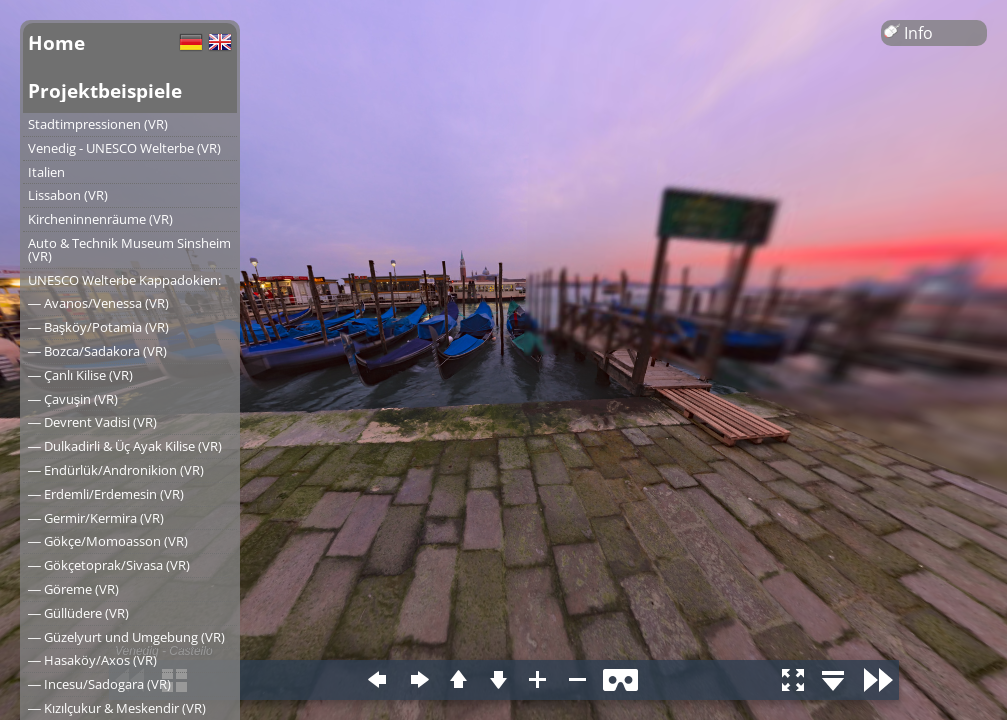 The height and width of the screenshot is (720, 1007). What do you see at coordinates (68, 195) in the screenshot?
I see `Lissabon (VR)` at bounding box center [68, 195].